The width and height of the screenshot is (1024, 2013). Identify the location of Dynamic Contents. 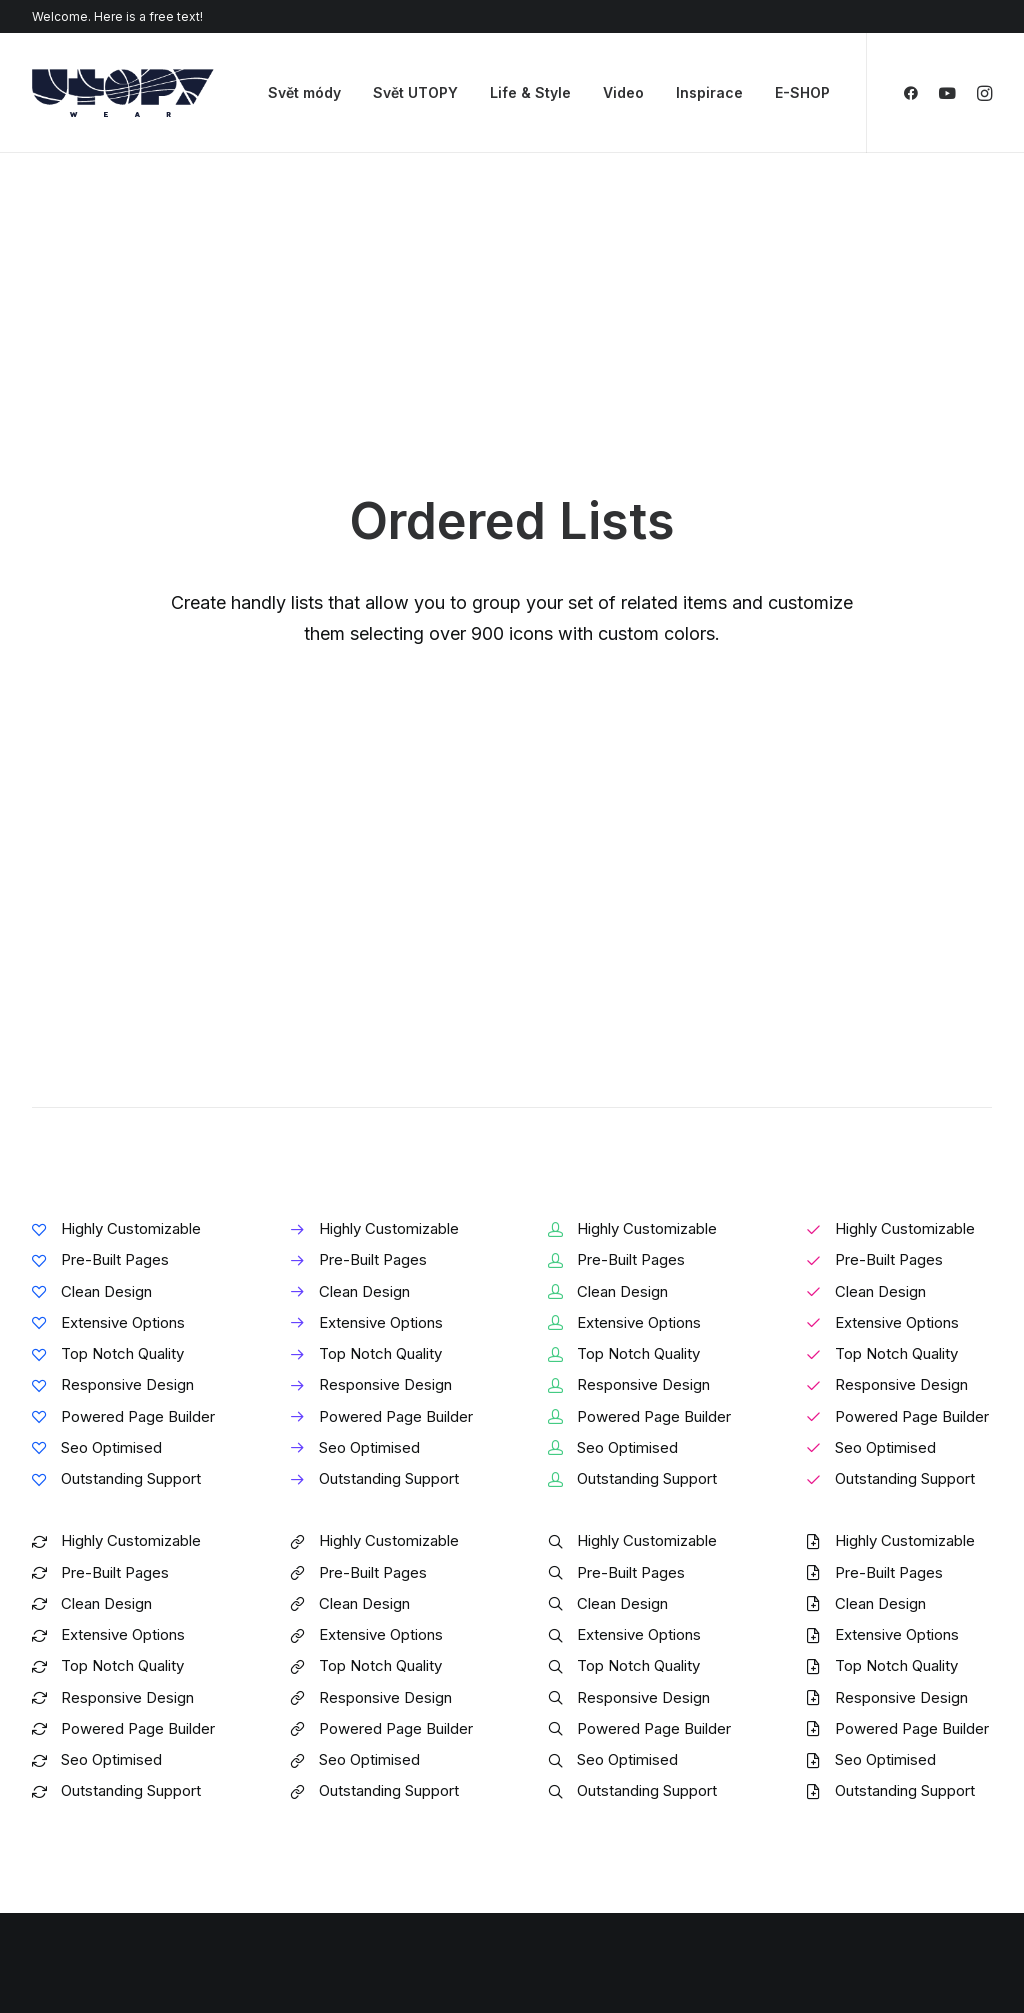
(344, 1812).